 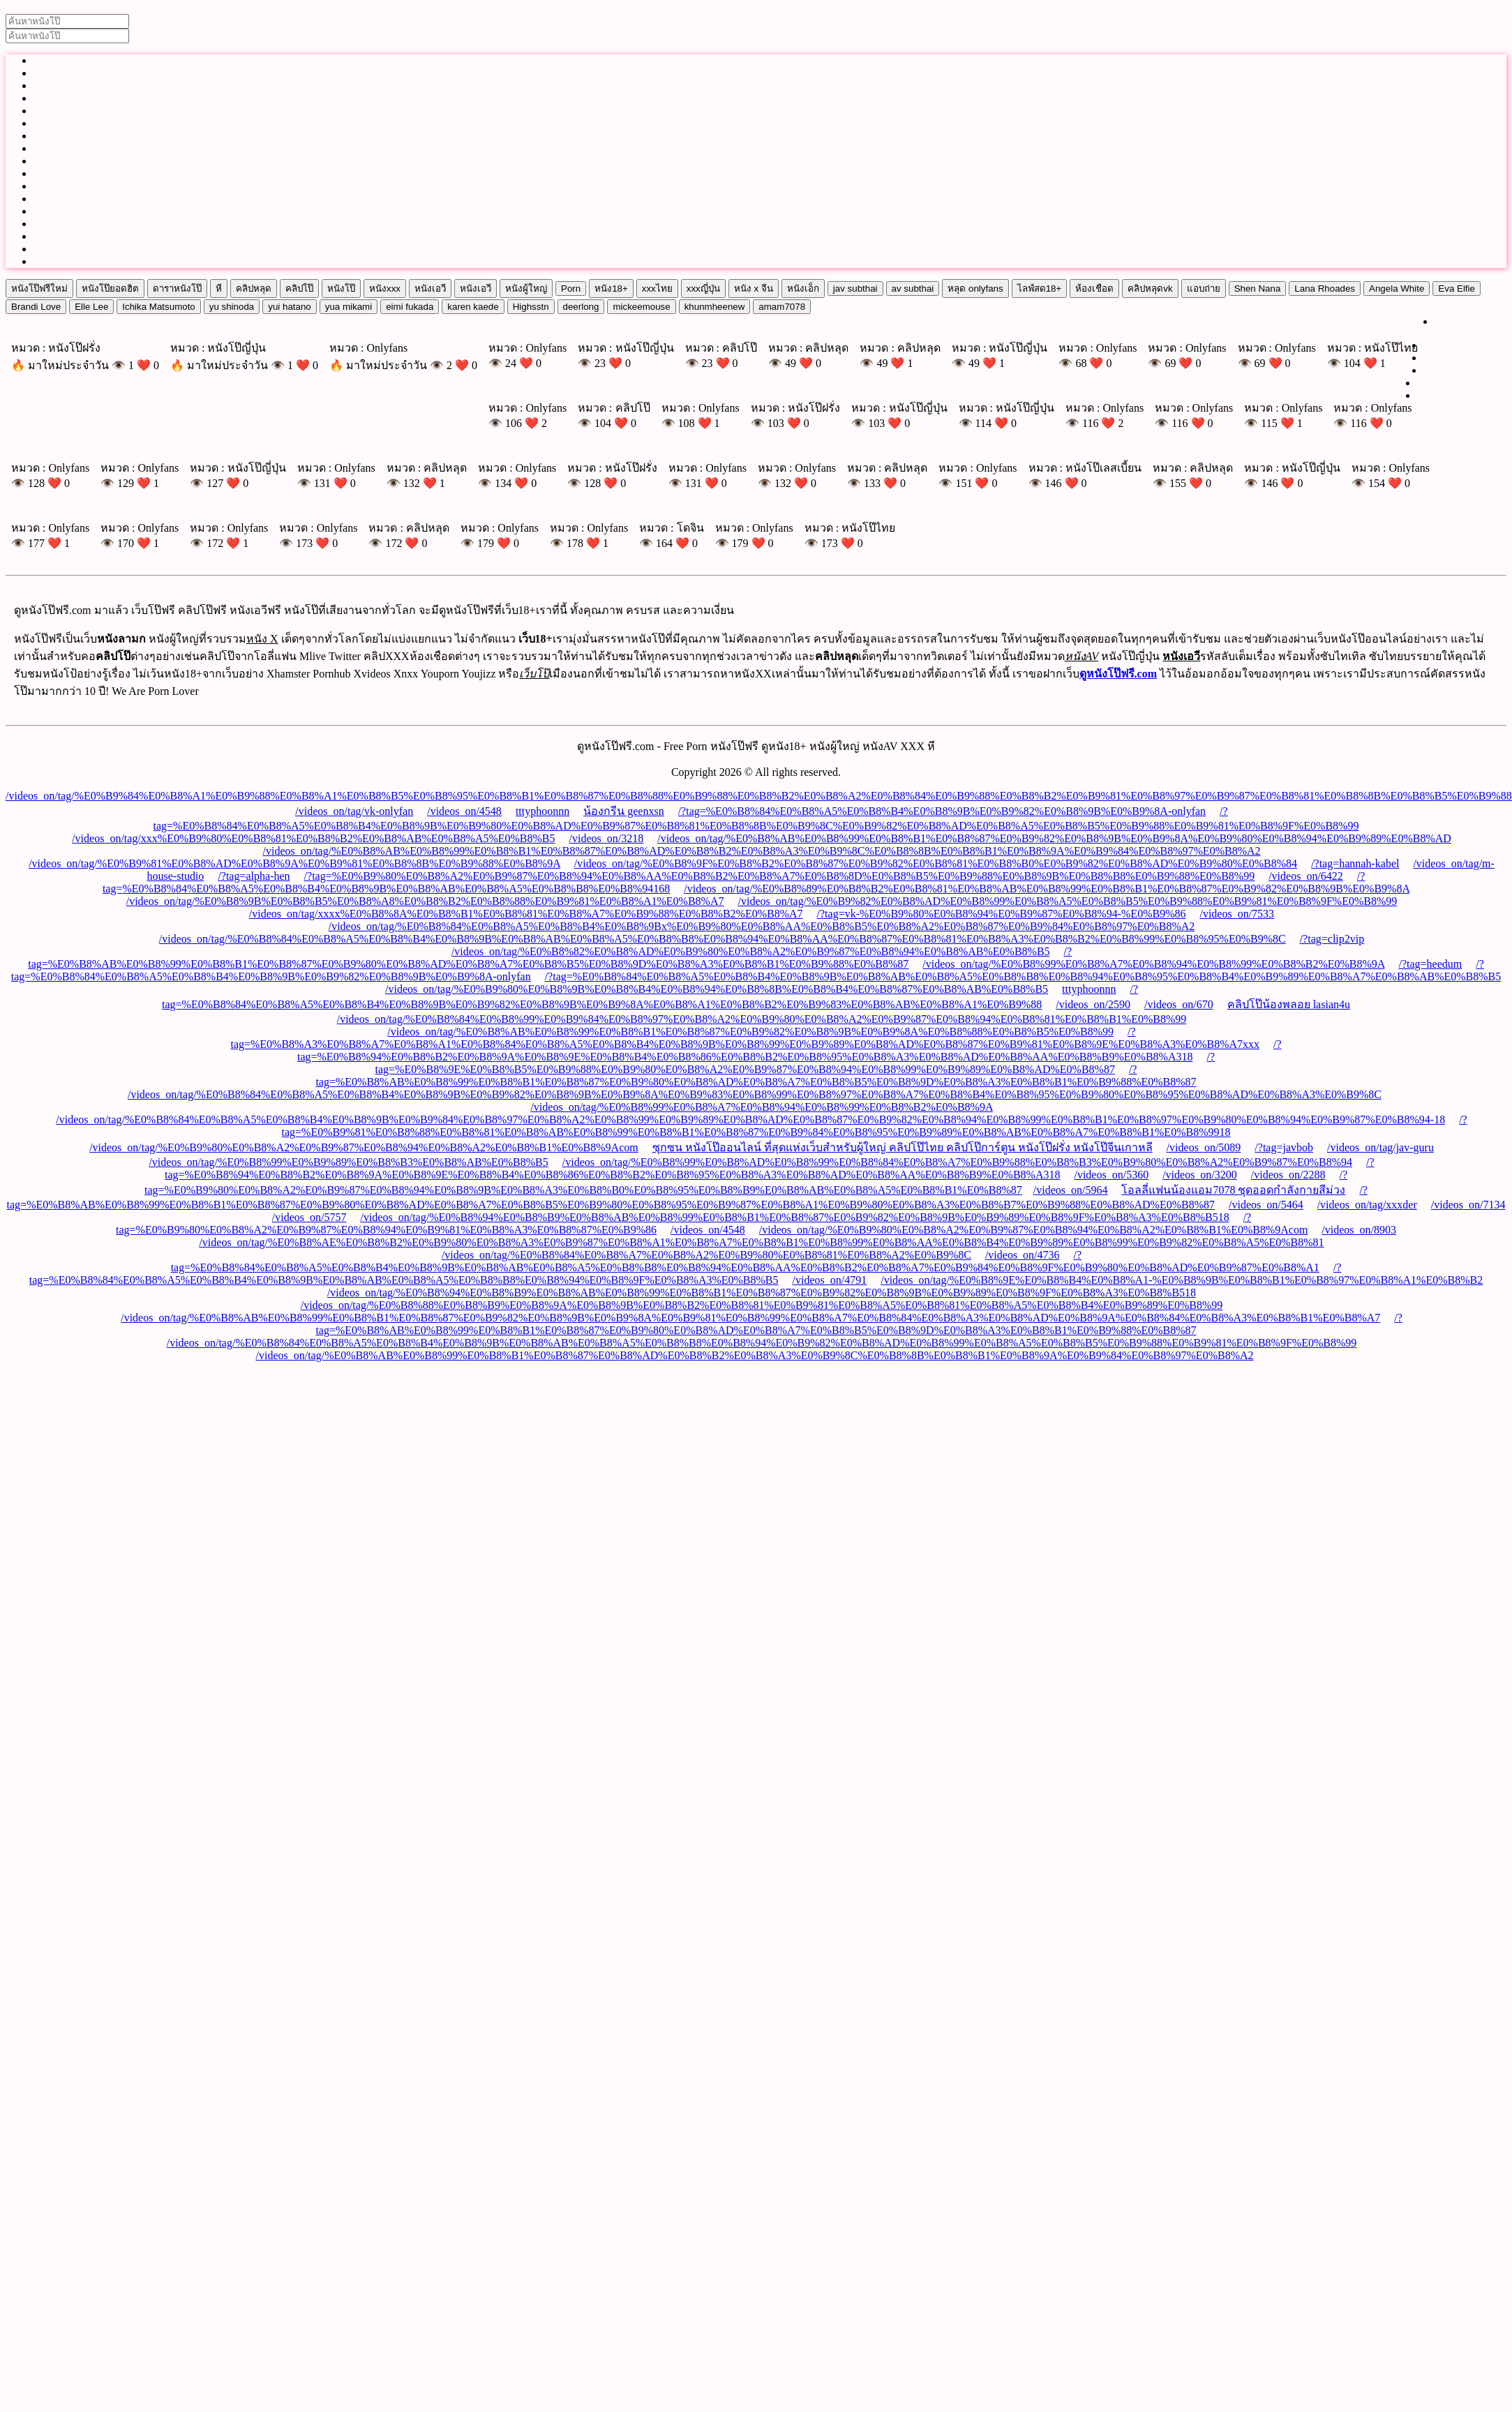 I want to click on /?tag=heedum, so click(x=1430, y=964).